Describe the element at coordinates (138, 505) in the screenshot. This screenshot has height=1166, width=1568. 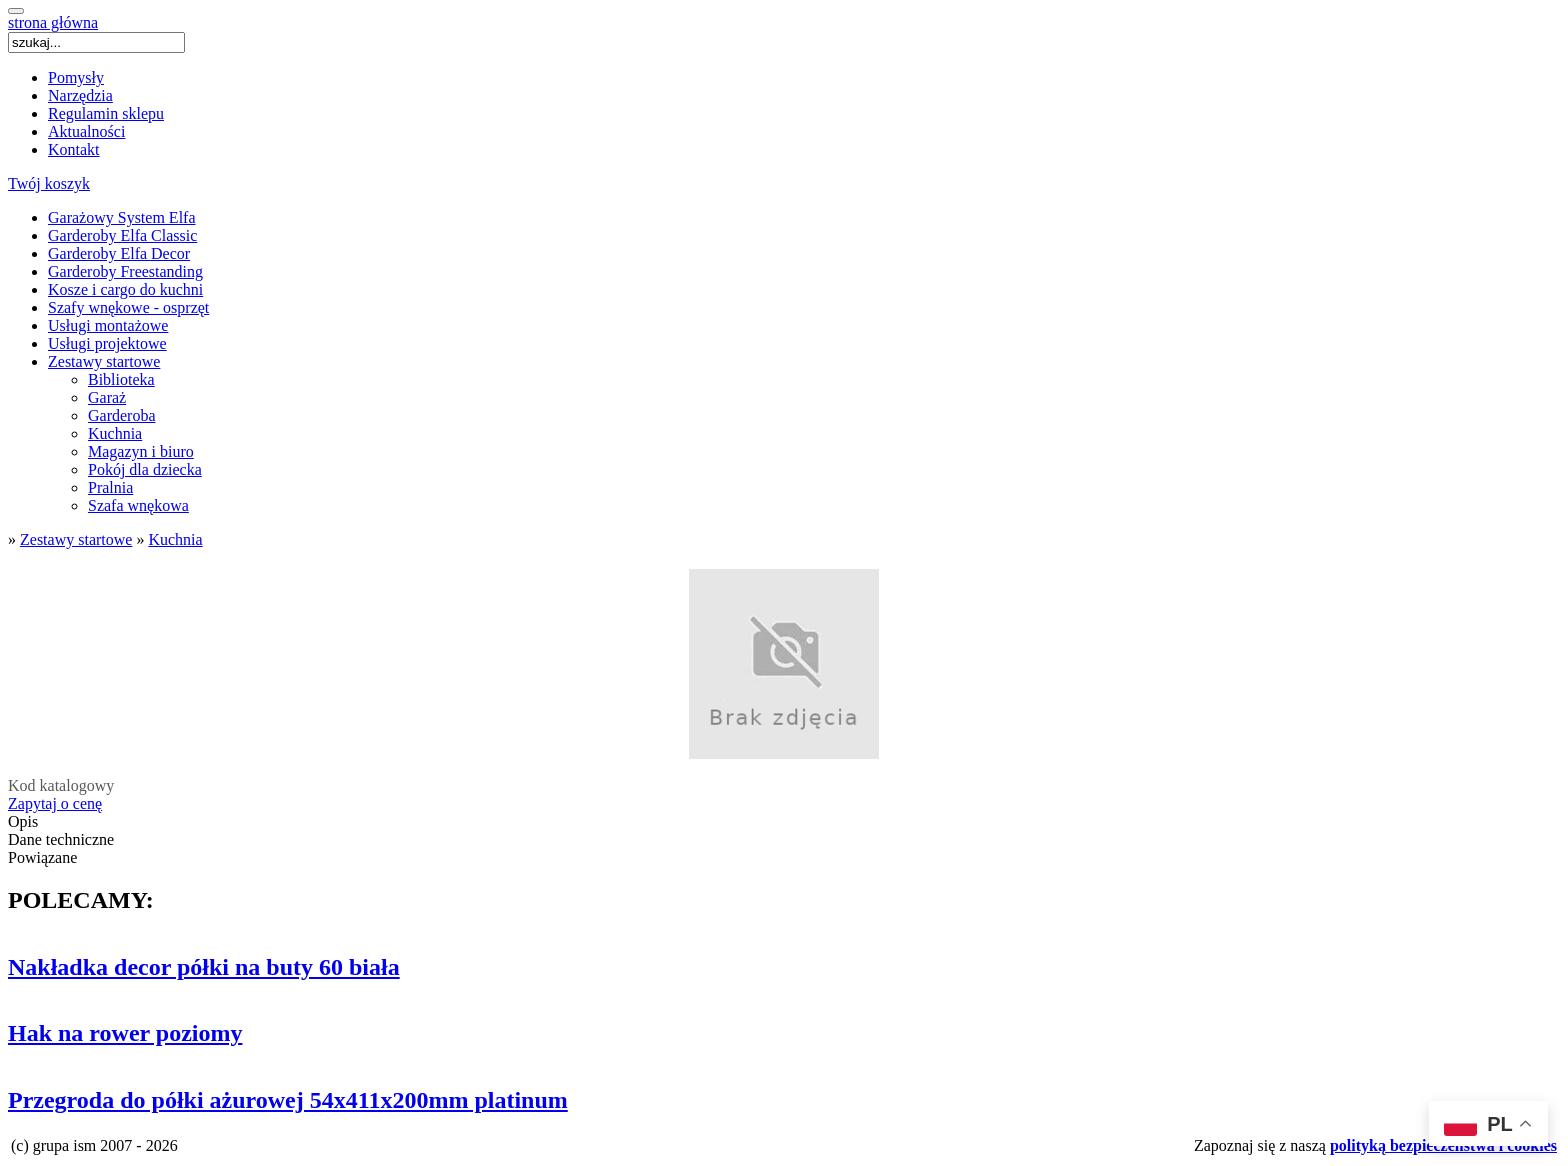
I see `Szafa wnękowa` at that location.